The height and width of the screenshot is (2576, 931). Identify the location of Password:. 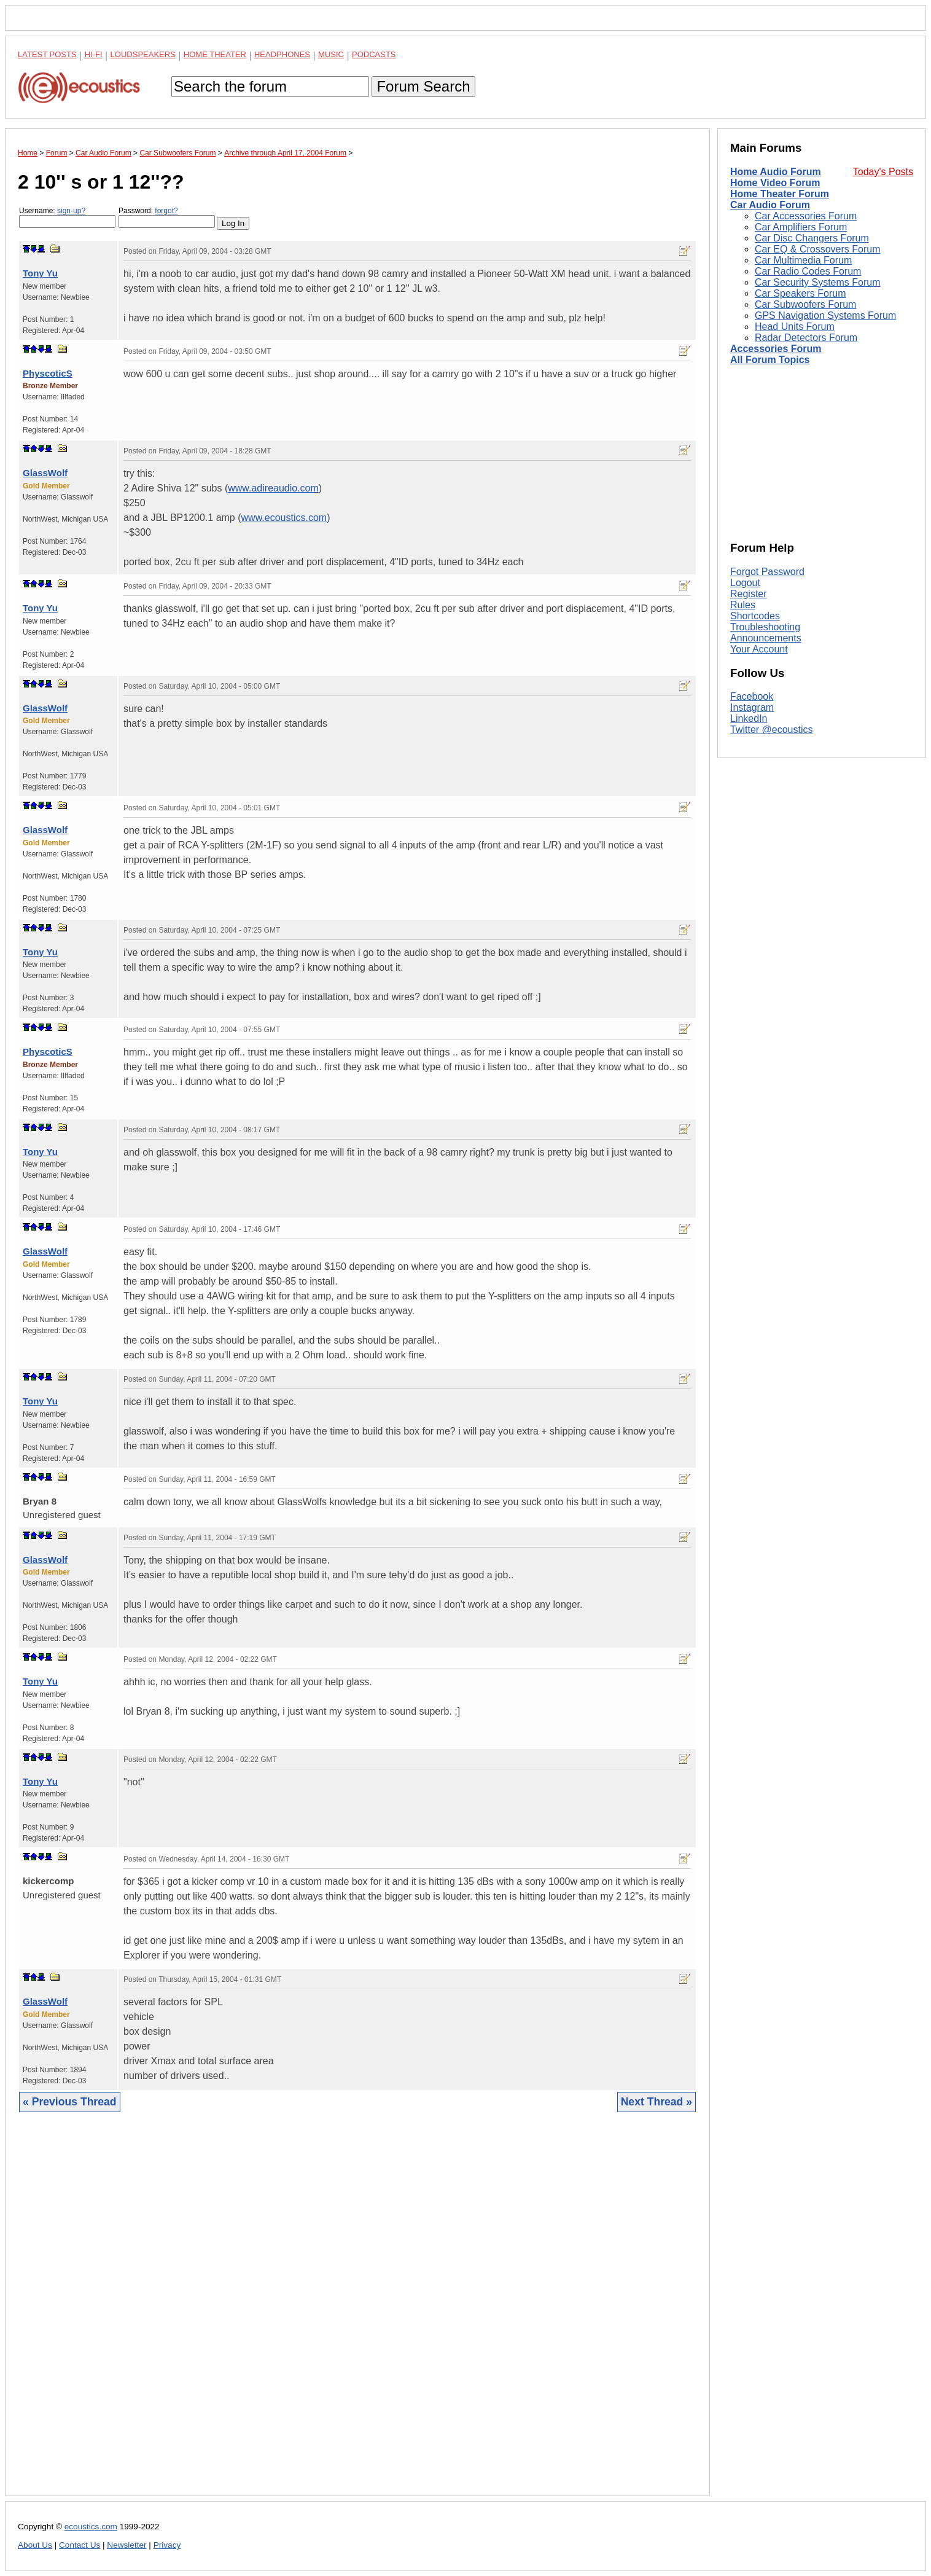
(167, 217).